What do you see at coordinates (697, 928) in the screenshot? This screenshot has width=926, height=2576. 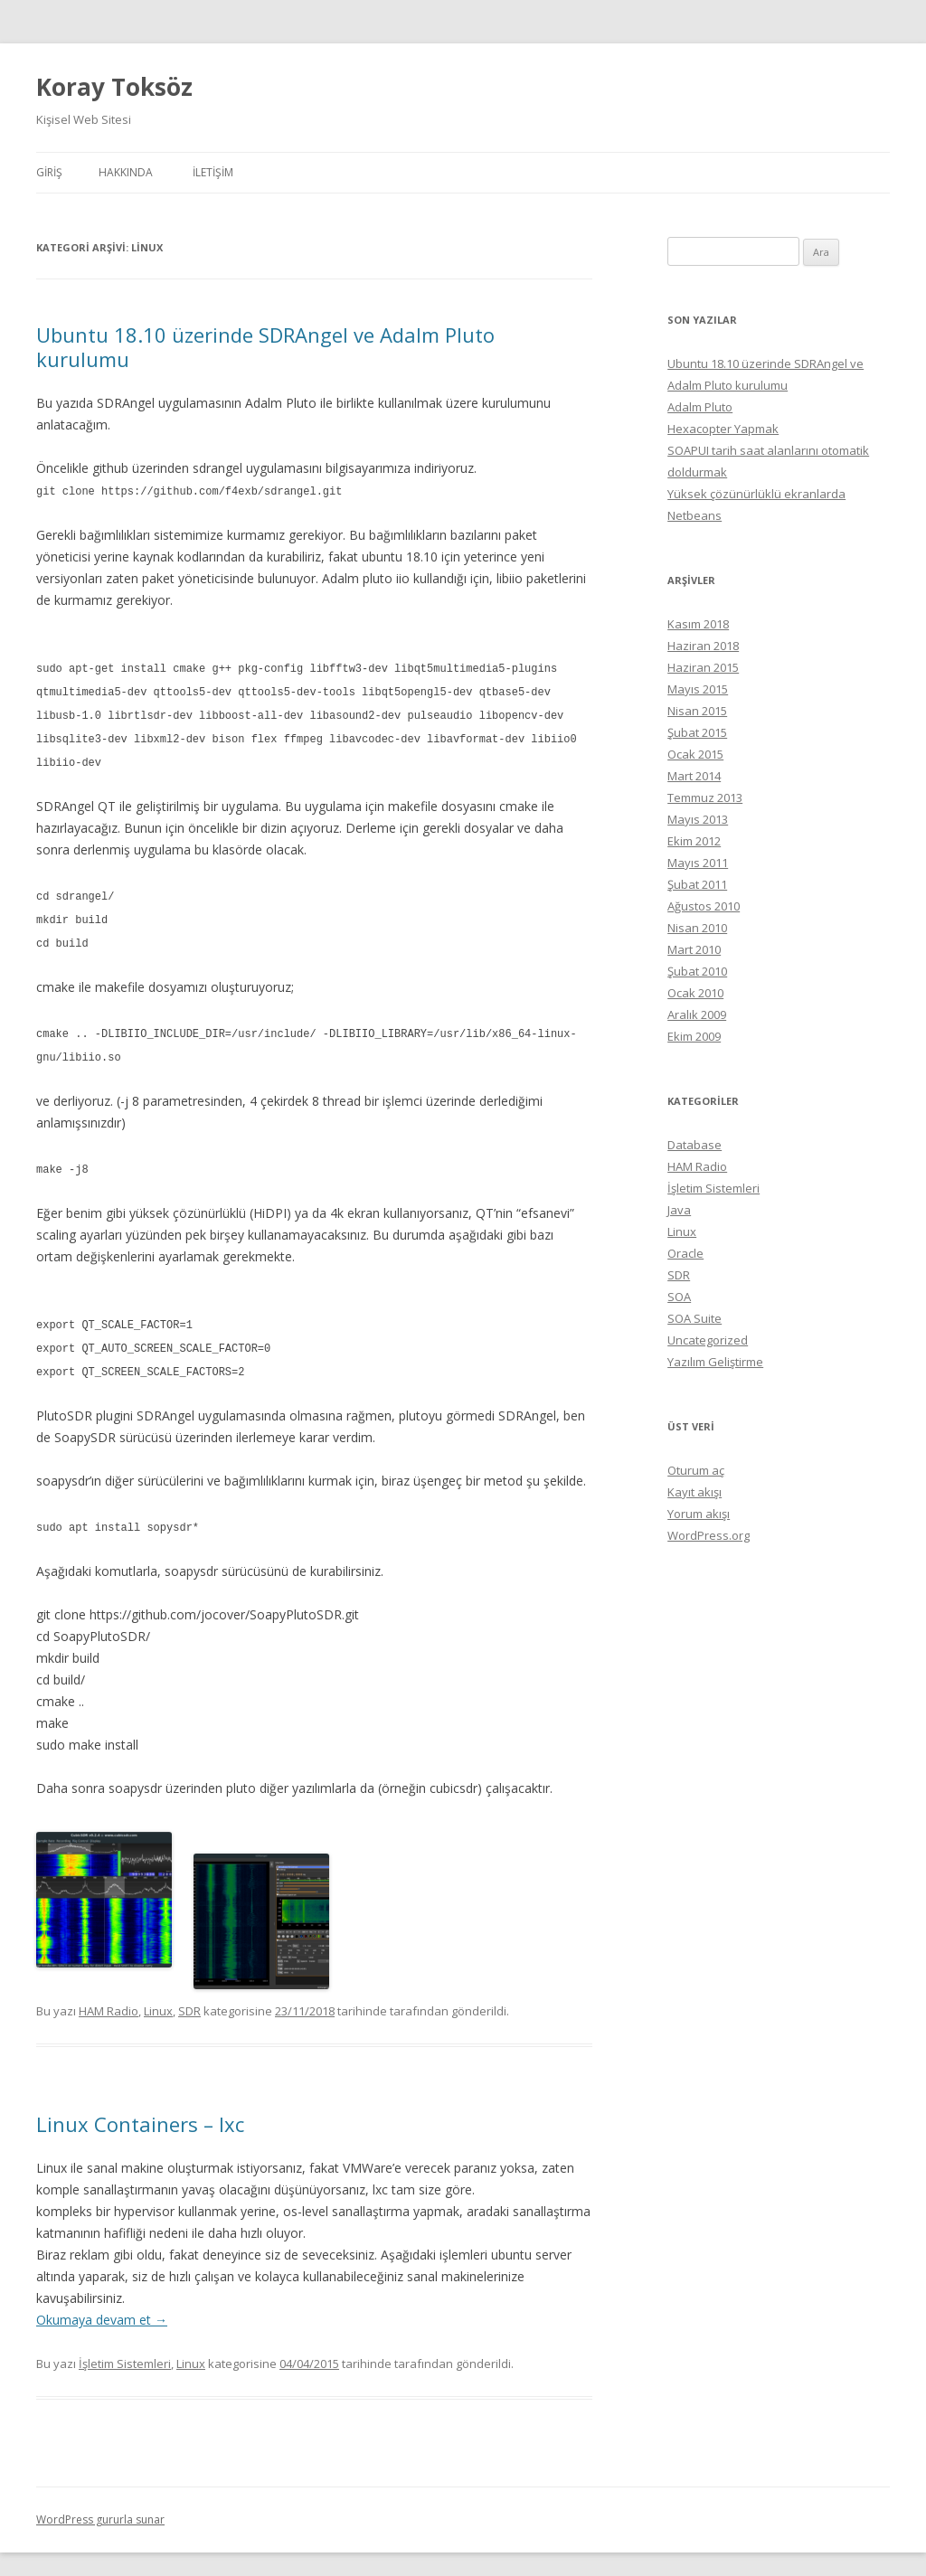 I see `Nisan 2010` at bounding box center [697, 928].